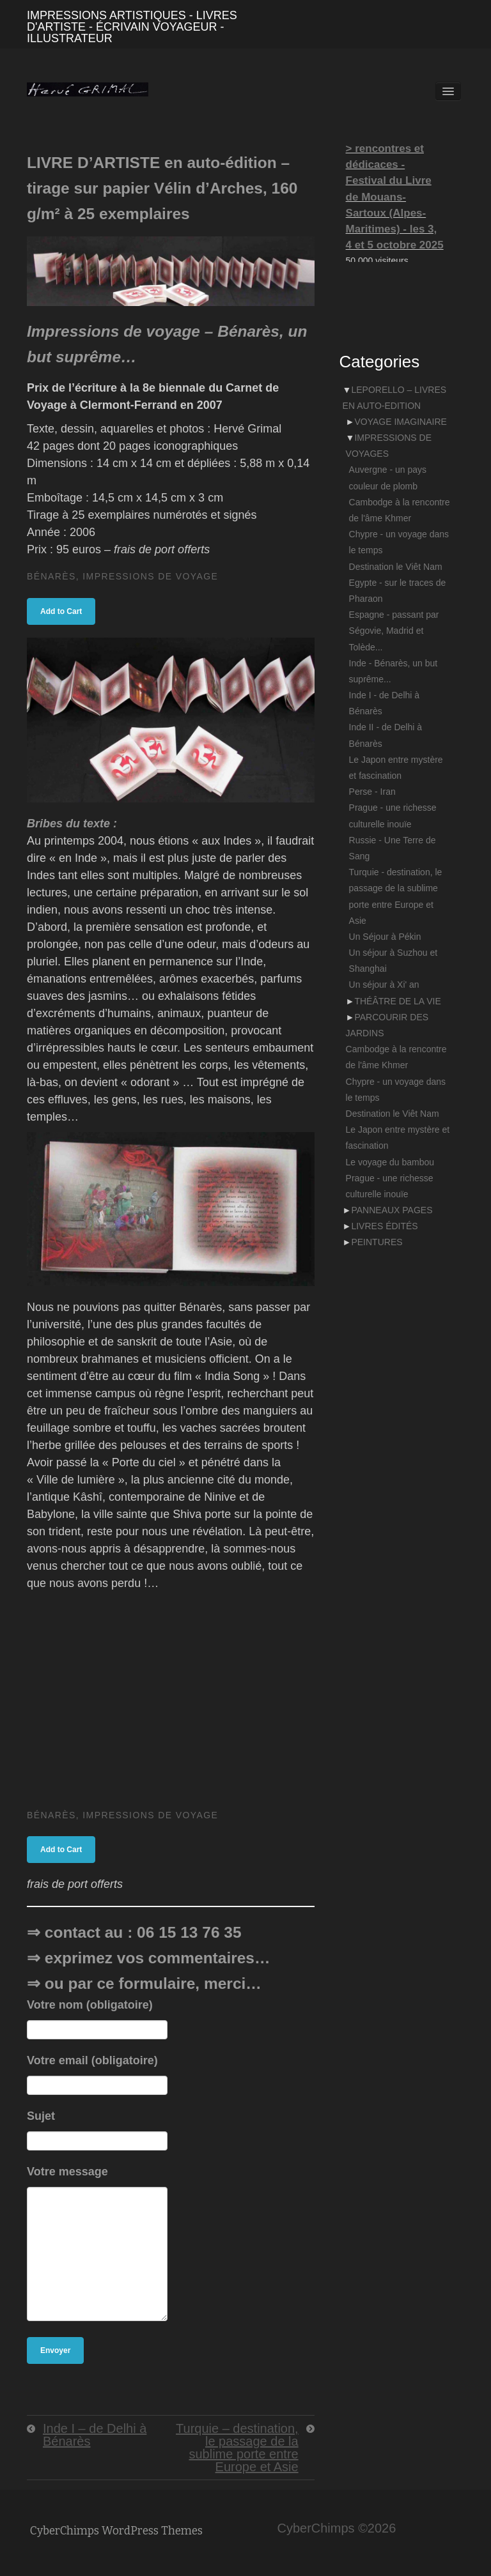 The image size is (491, 2576). Describe the element at coordinates (395, 196) in the screenshot. I see `> rencontres et dédicaces - Festival du Livre de Mouans-Sartoux (Alpes-Maritimes) - les 3, 4 et 5 octobre 2025` at that location.